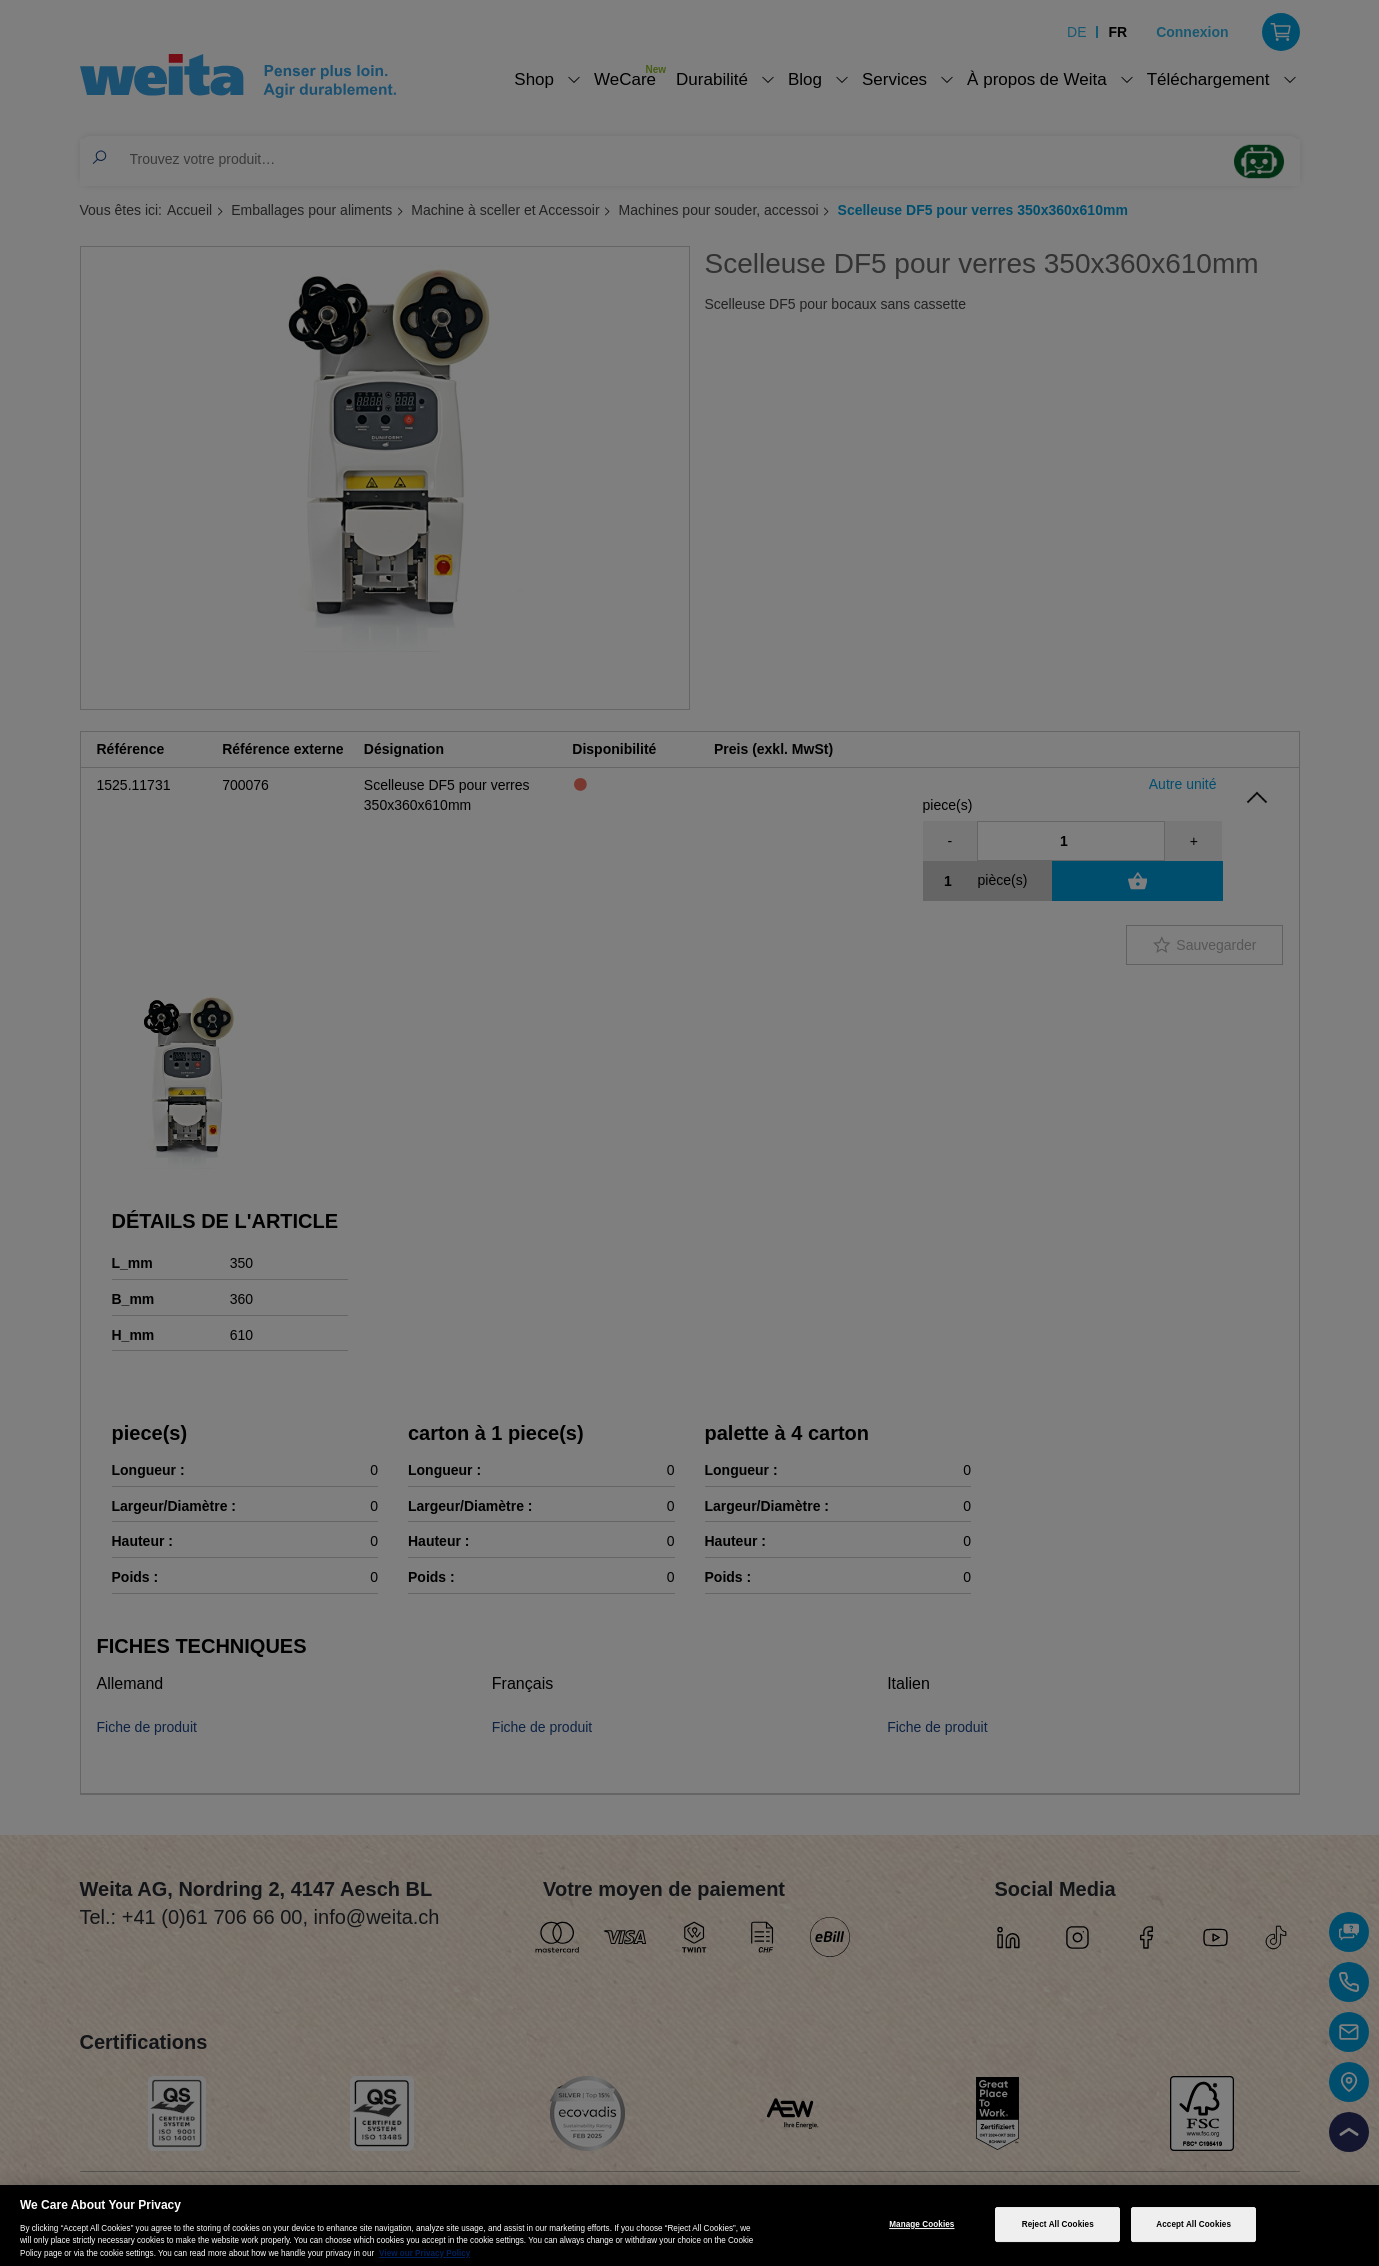 The image size is (1379, 2266). I want to click on Accept All Cookies, so click(1193, 2224).